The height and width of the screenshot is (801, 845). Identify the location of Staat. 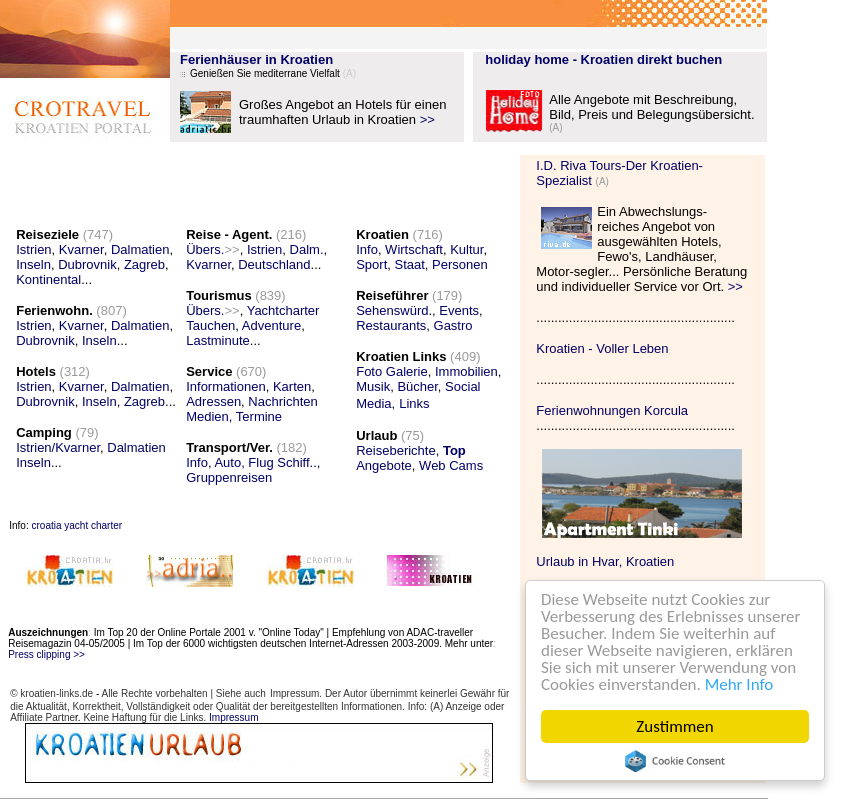
(410, 264).